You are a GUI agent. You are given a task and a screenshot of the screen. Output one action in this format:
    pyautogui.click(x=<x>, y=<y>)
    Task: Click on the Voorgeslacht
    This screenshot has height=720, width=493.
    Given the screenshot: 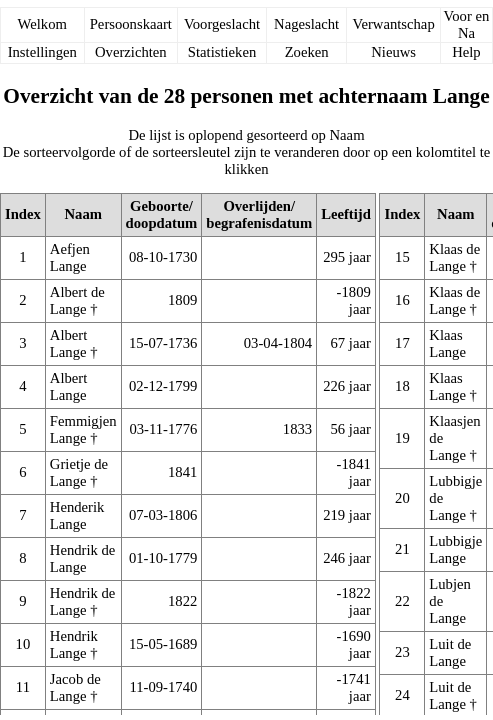 What is the action you would take?
    pyautogui.click(x=222, y=24)
    